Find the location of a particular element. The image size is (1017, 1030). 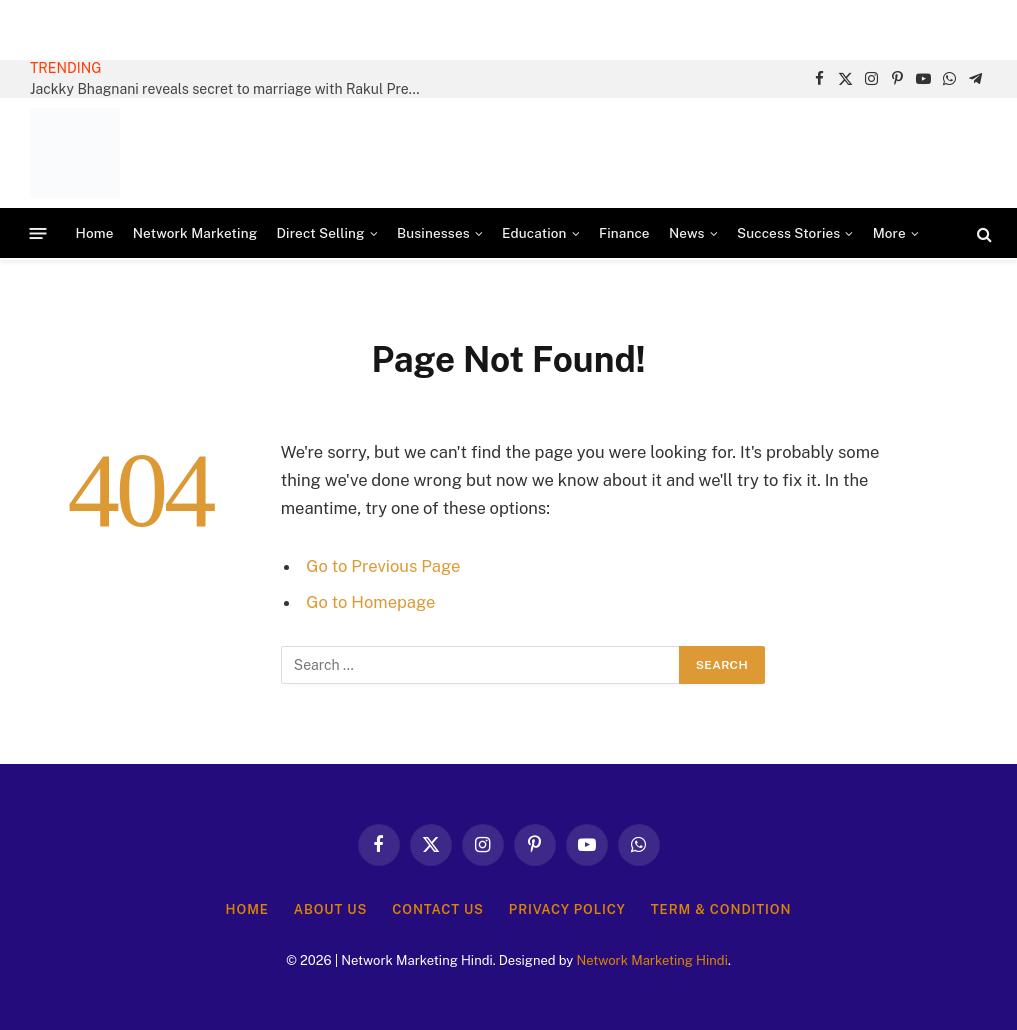

Success Stories is located at coordinates (788, 233).